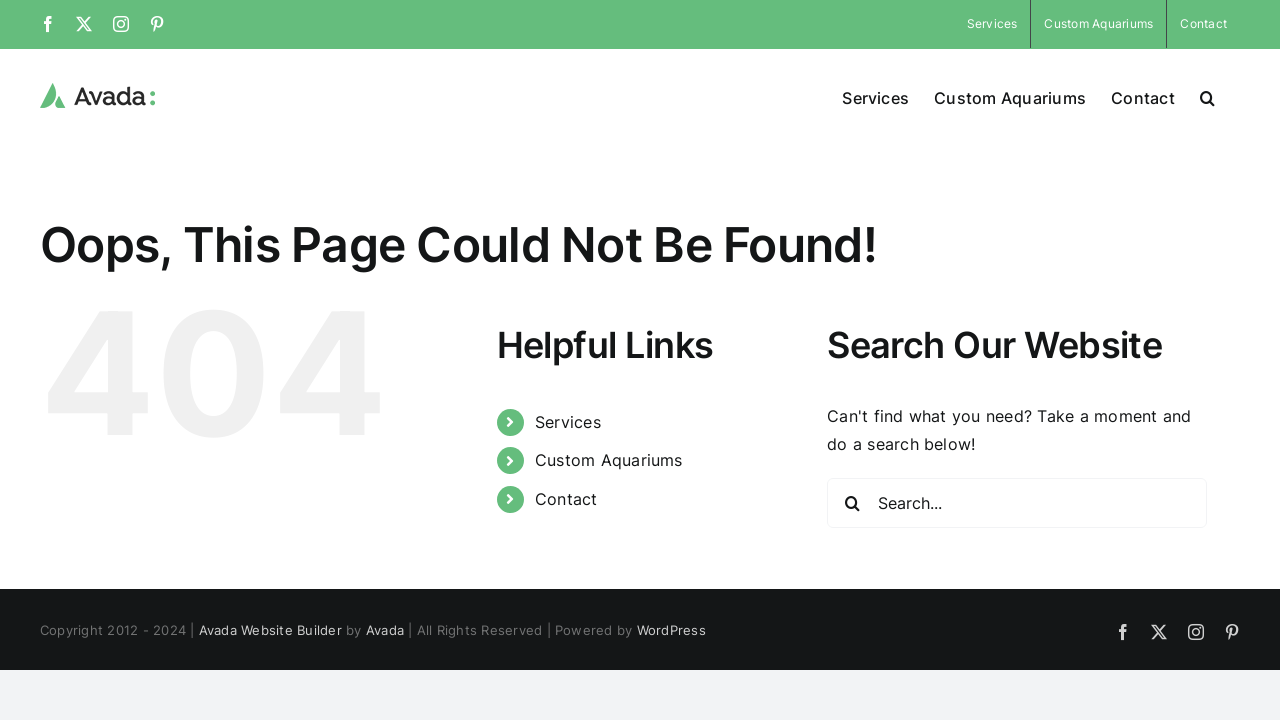 The width and height of the screenshot is (1280, 720). Describe the element at coordinates (566, 499) in the screenshot. I see `Contact` at that location.